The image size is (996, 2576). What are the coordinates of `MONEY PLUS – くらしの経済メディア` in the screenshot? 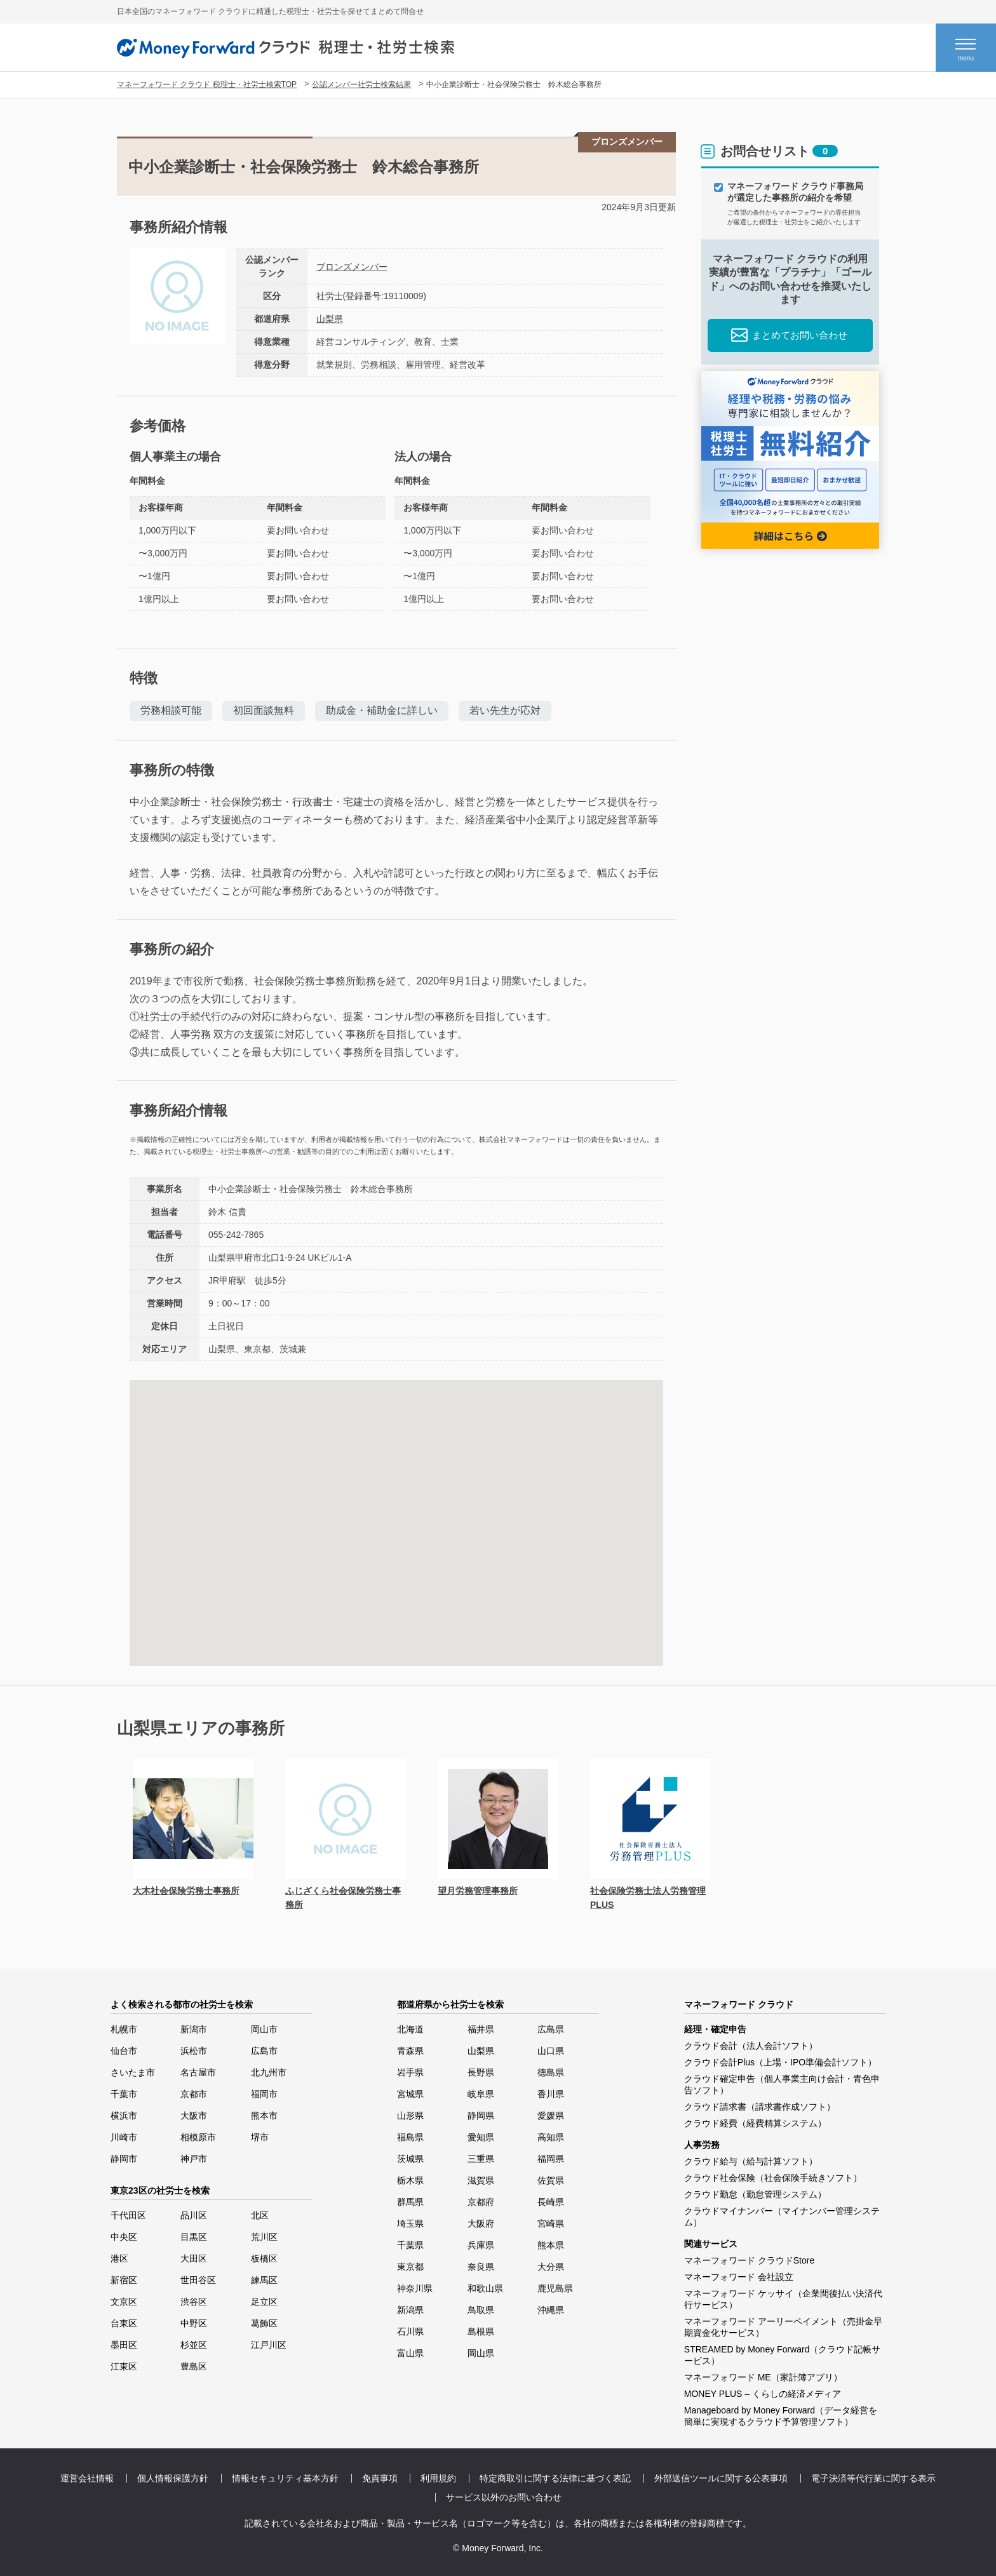 It's located at (762, 2394).